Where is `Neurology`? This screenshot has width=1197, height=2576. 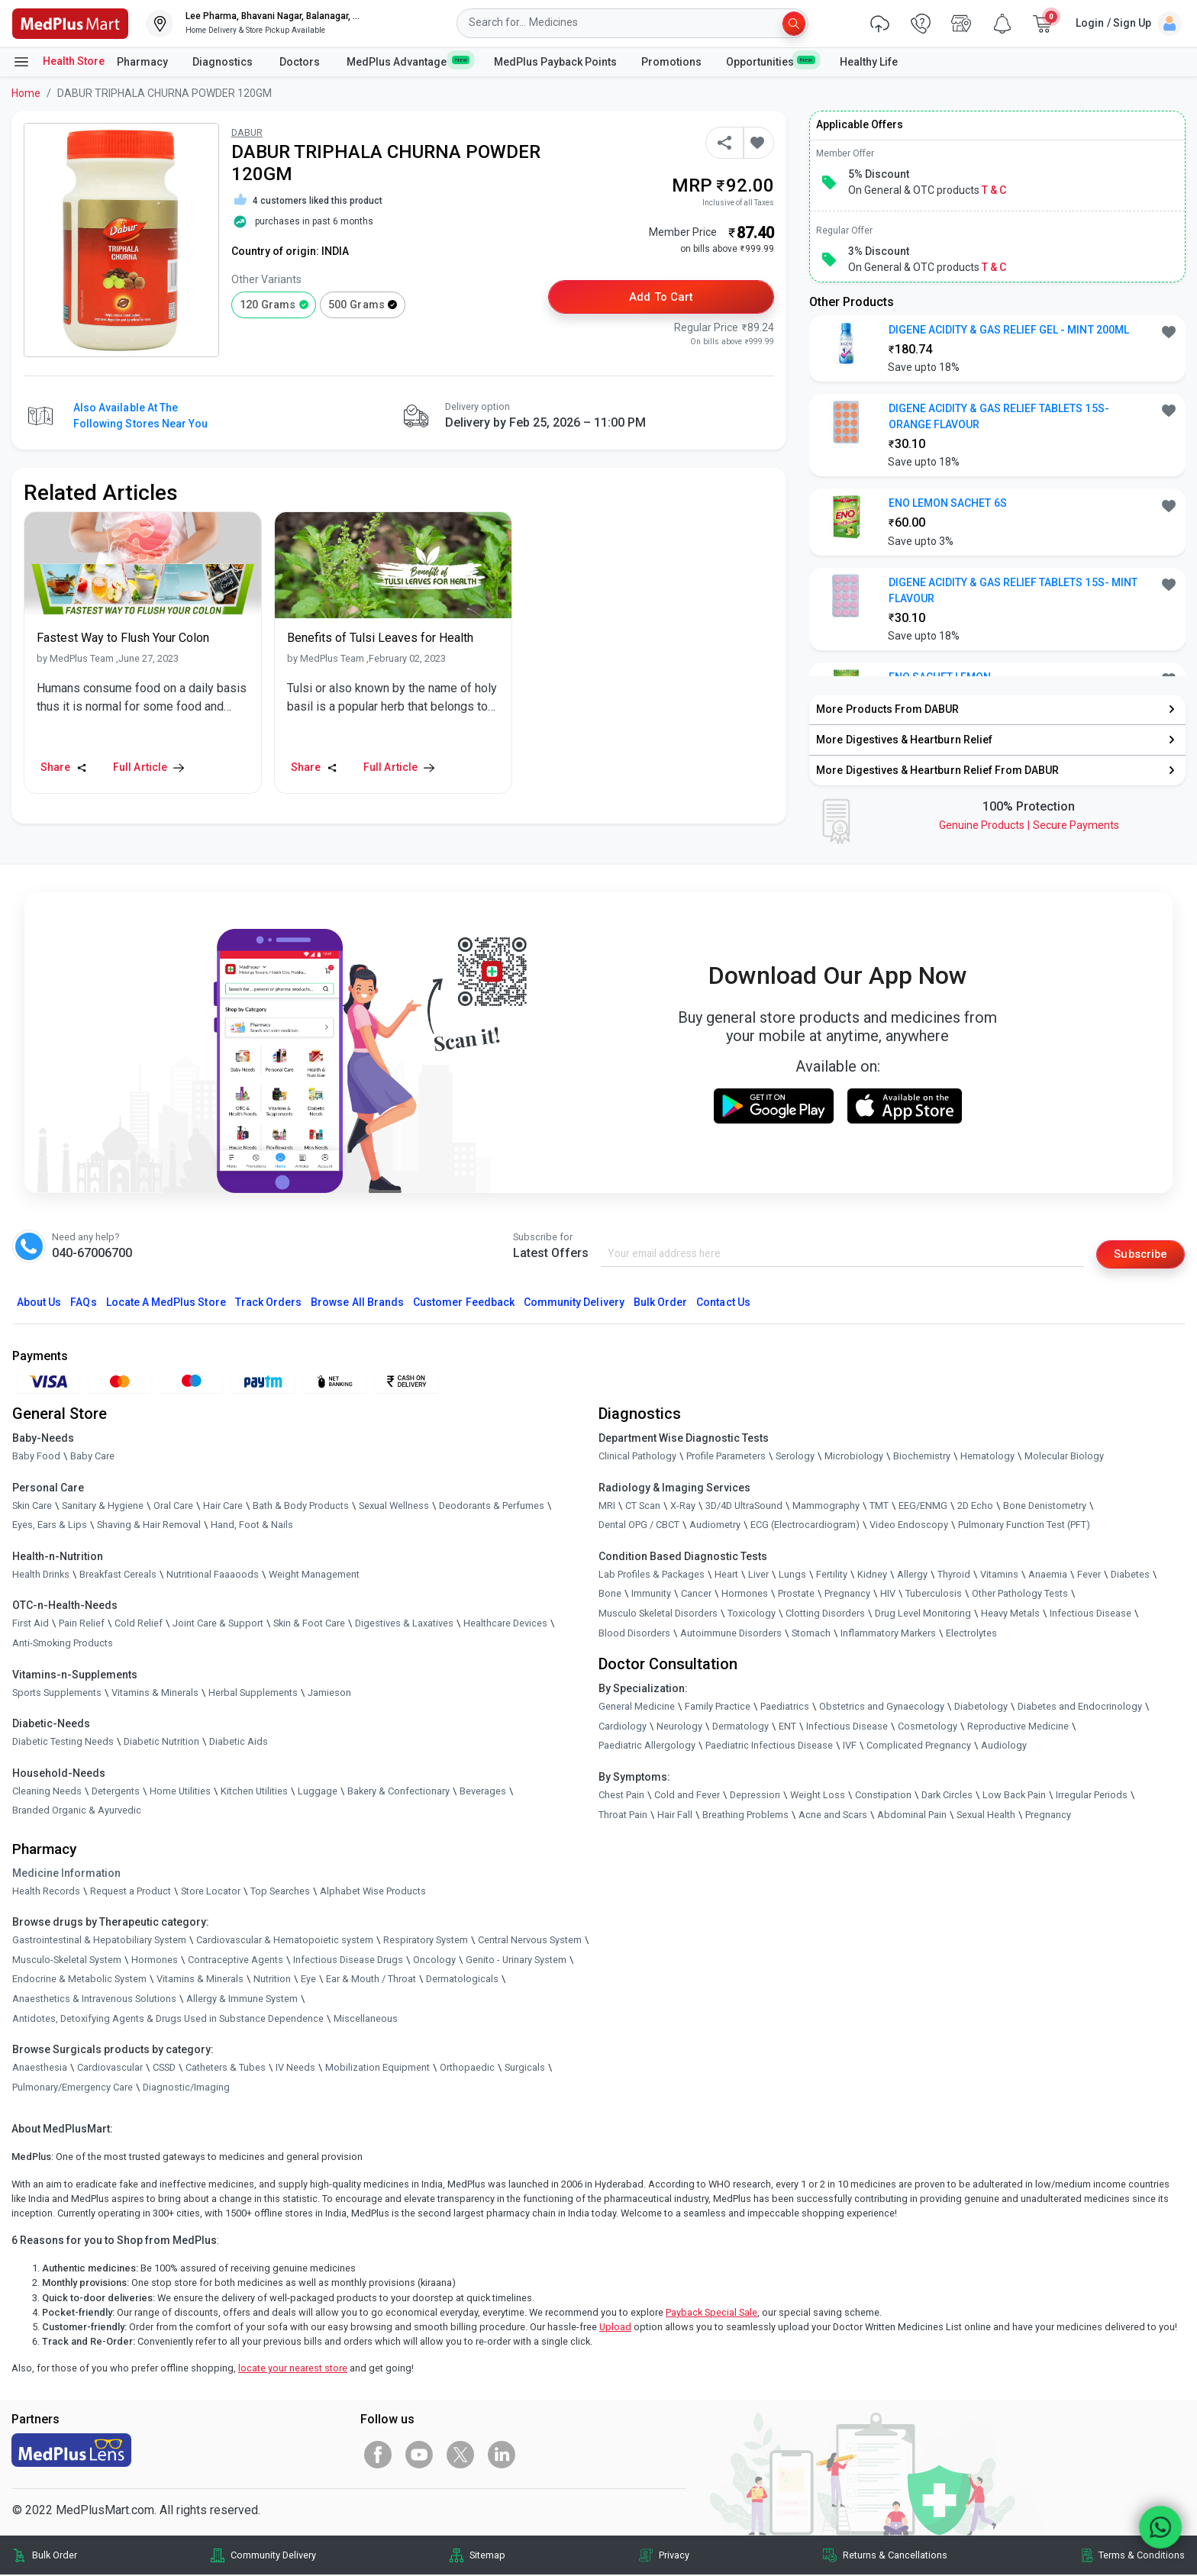 Neurology is located at coordinates (679, 1727).